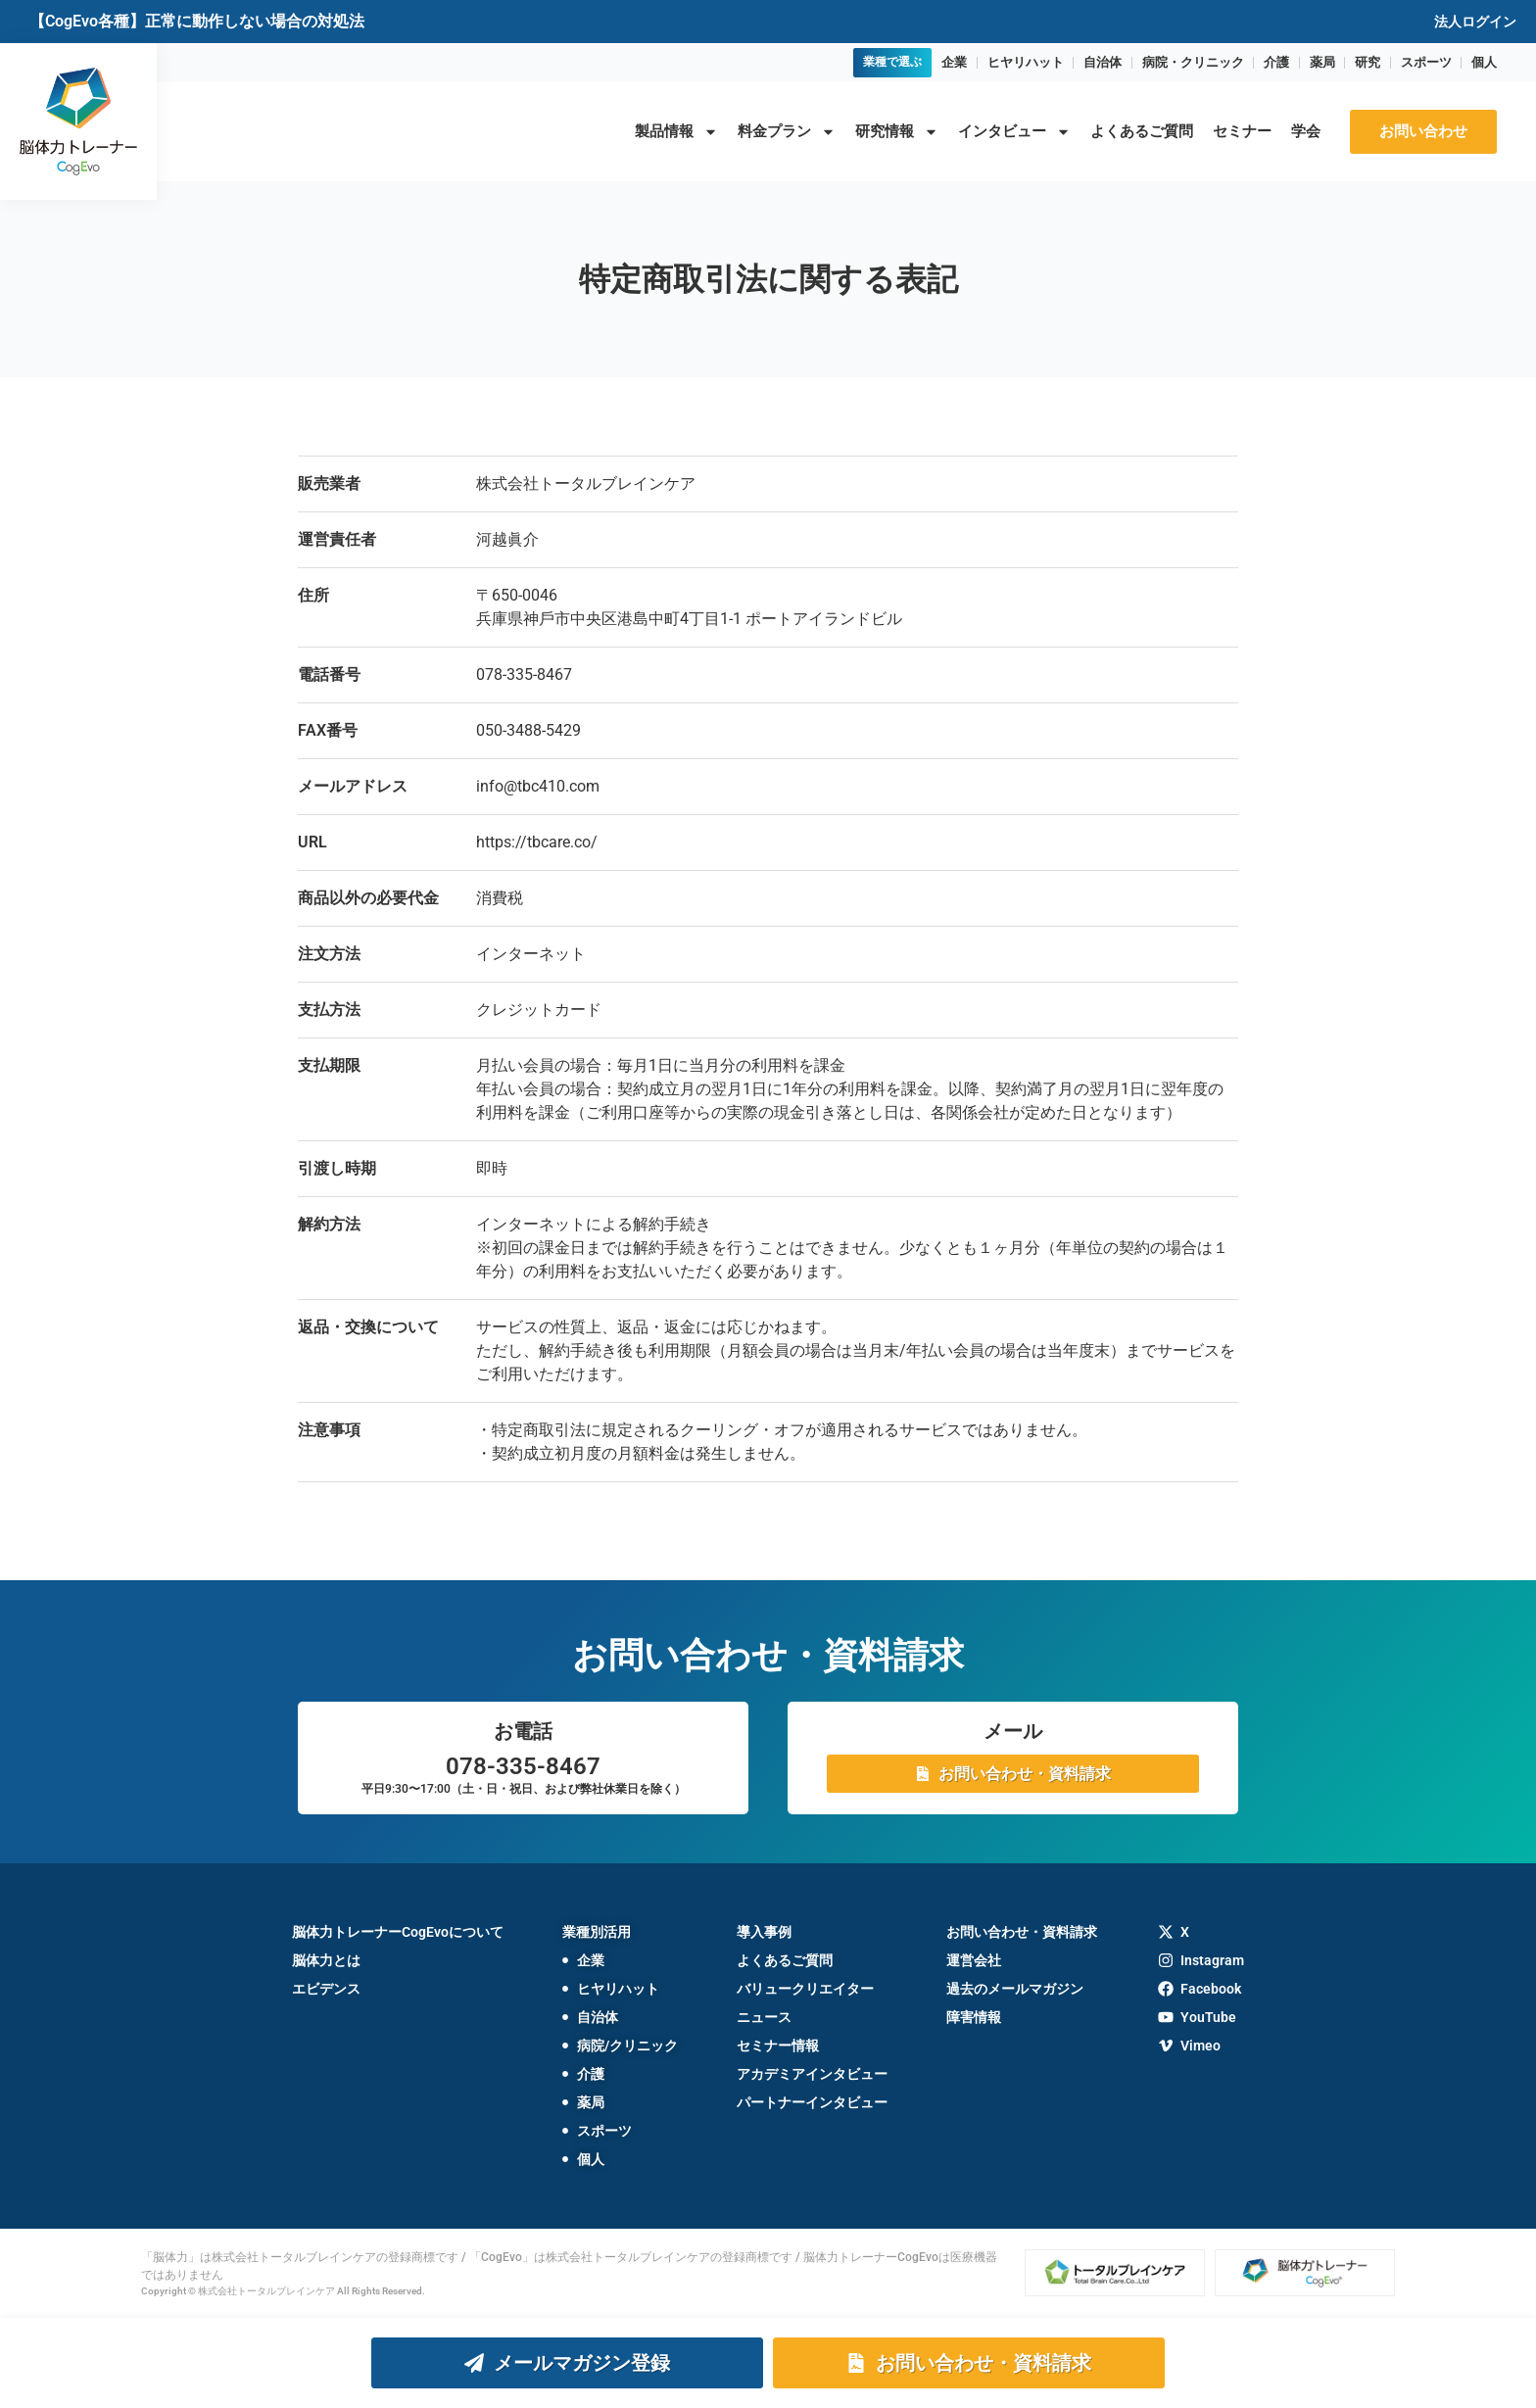  Describe the element at coordinates (1102, 62) in the screenshot. I see `自治体` at that location.